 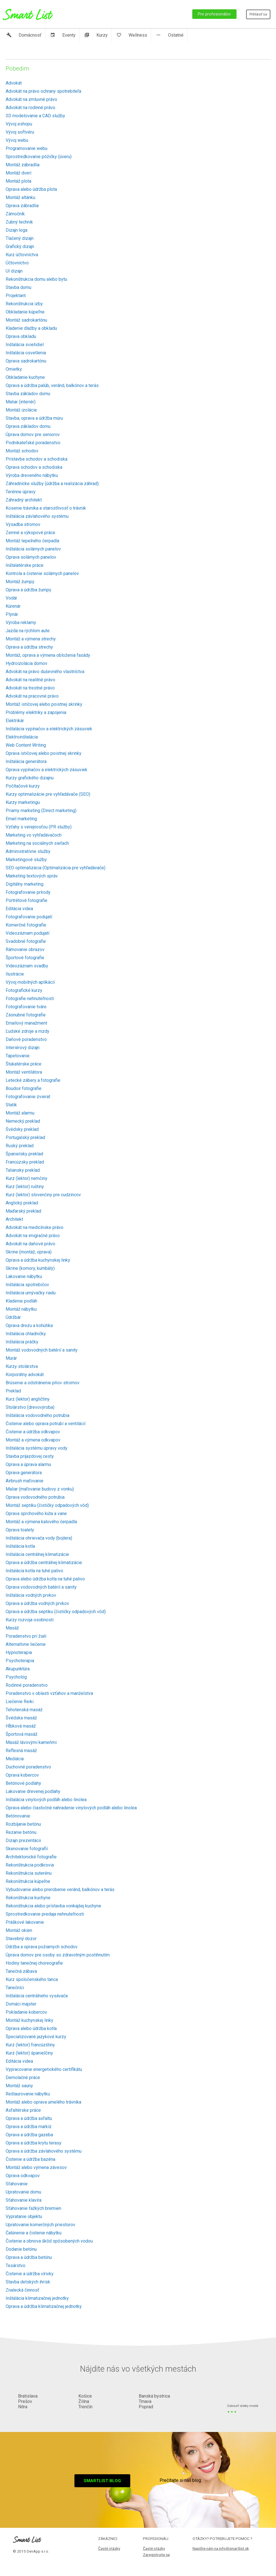 I want to click on Marketingové služby, so click(x=26, y=859).